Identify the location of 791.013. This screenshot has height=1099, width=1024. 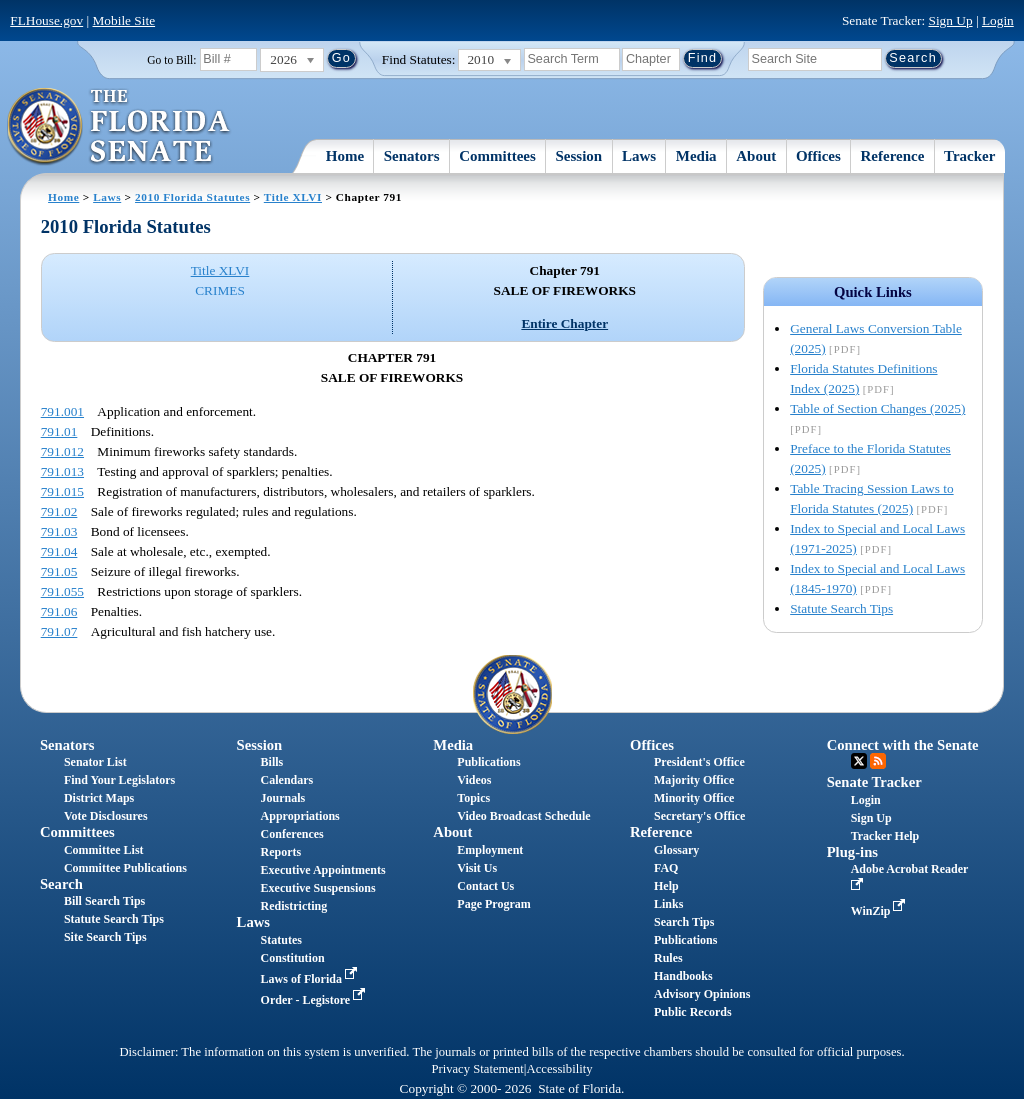
(62, 471).